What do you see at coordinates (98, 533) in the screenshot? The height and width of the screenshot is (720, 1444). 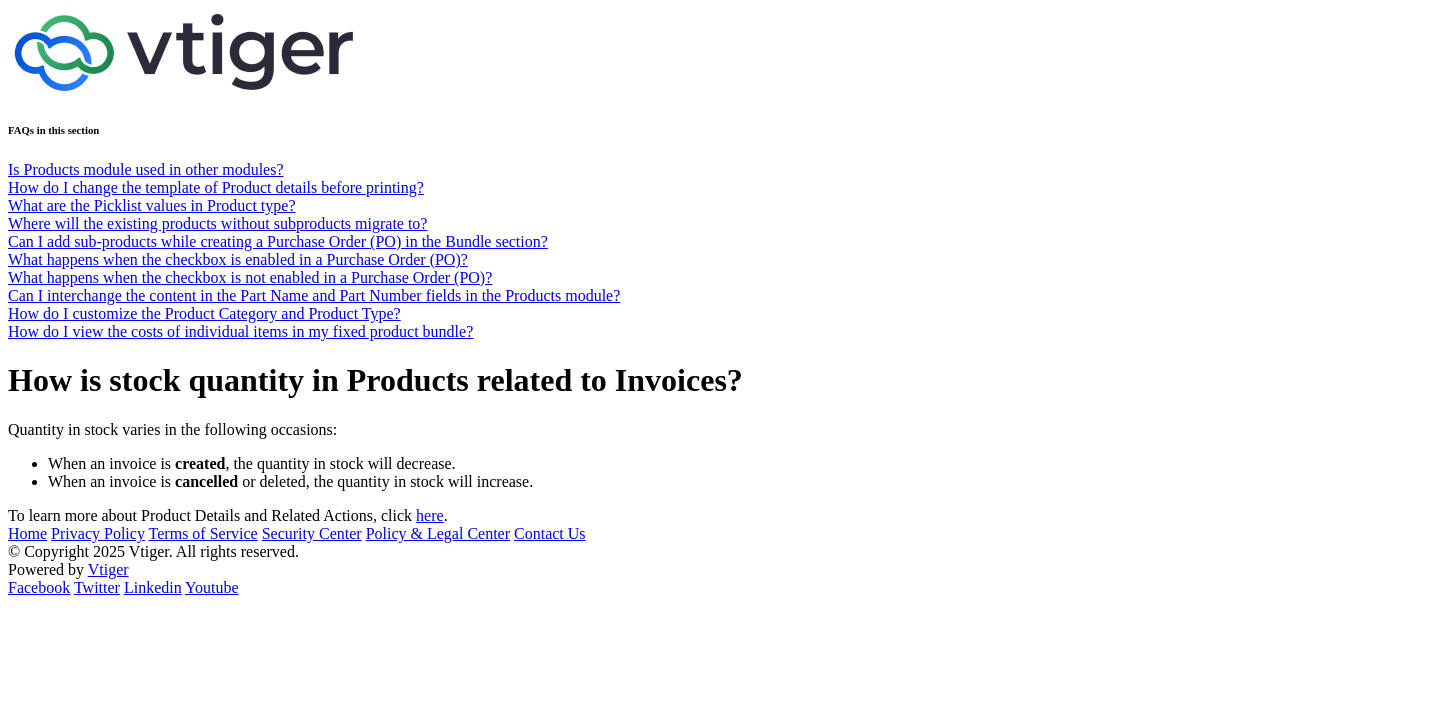 I see `Privacy Policy` at bounding box center [98, 533].